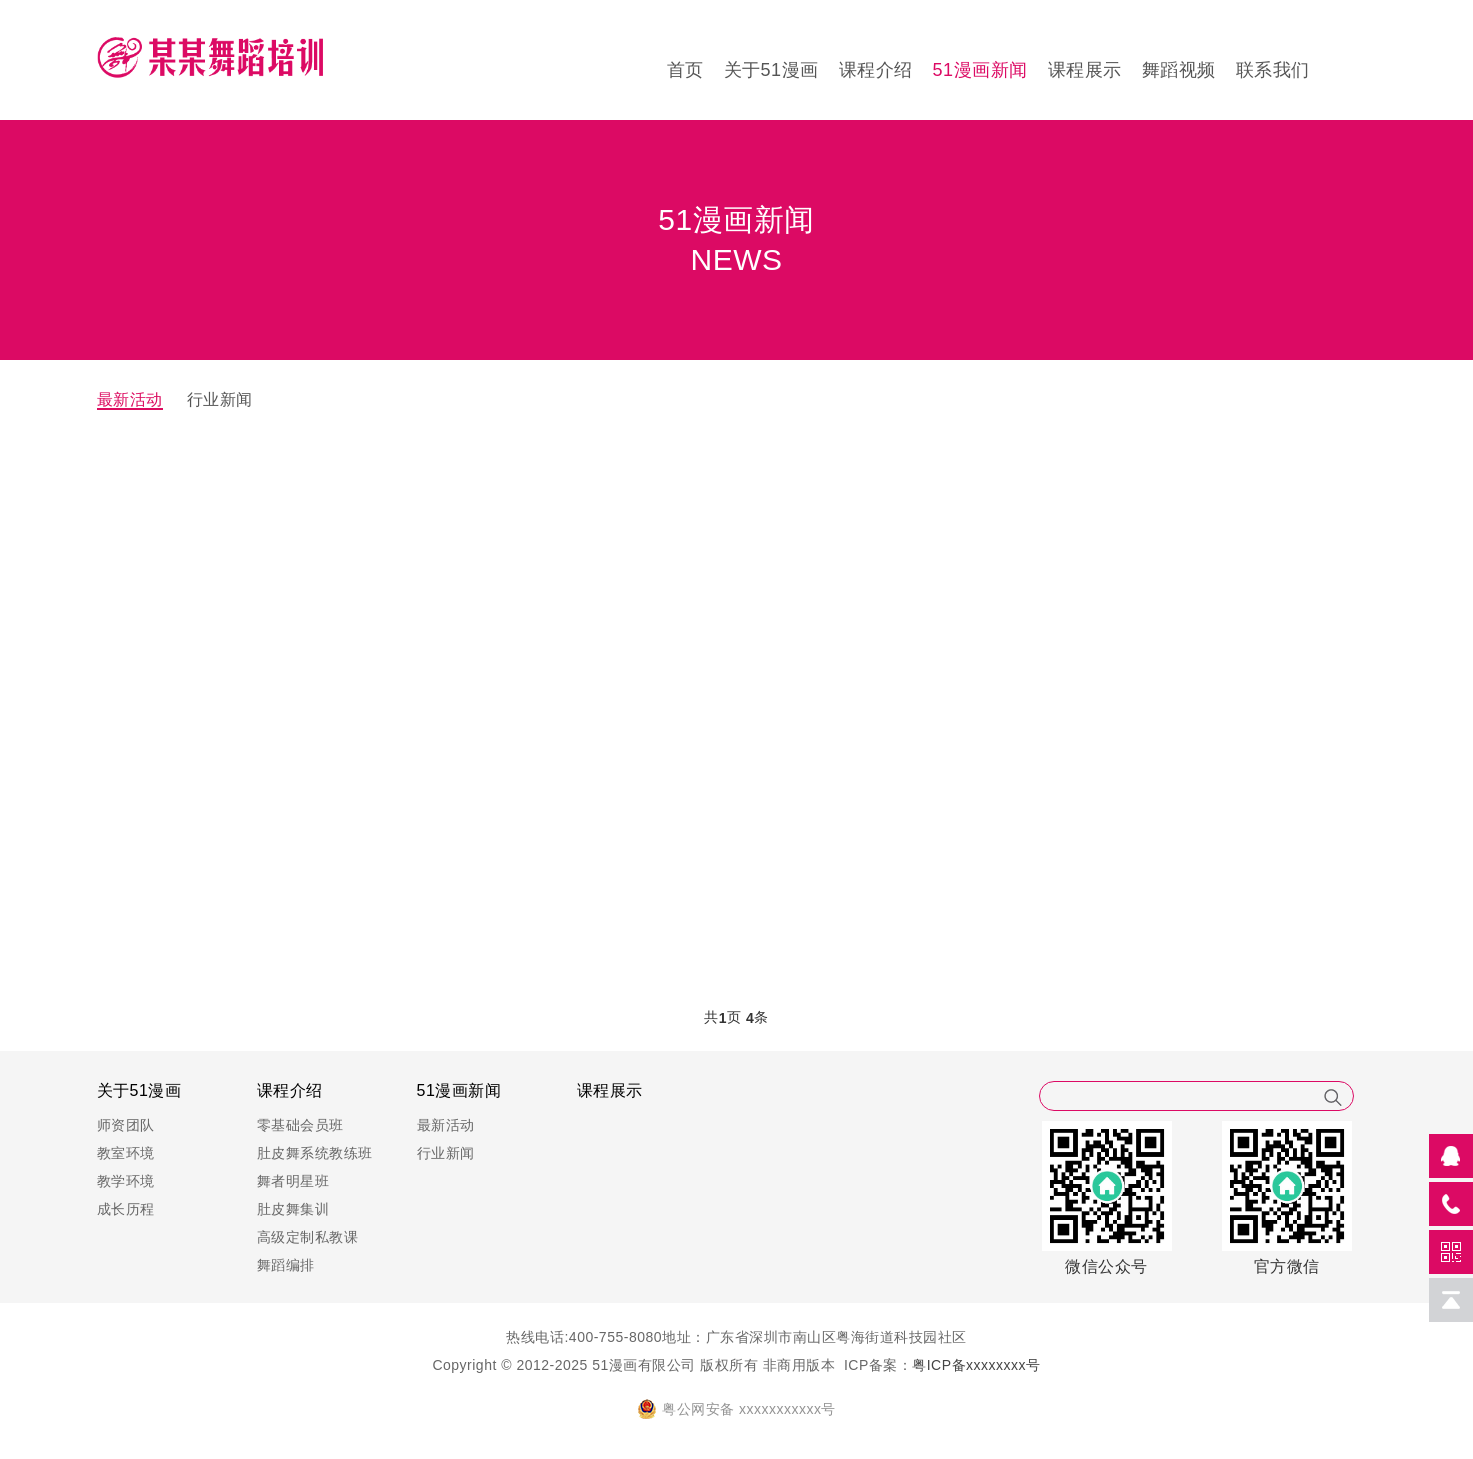  What do you see at coordinates (876, 70) in the screenshot?
I see `课程介绍` at bounding box center [876, 70].